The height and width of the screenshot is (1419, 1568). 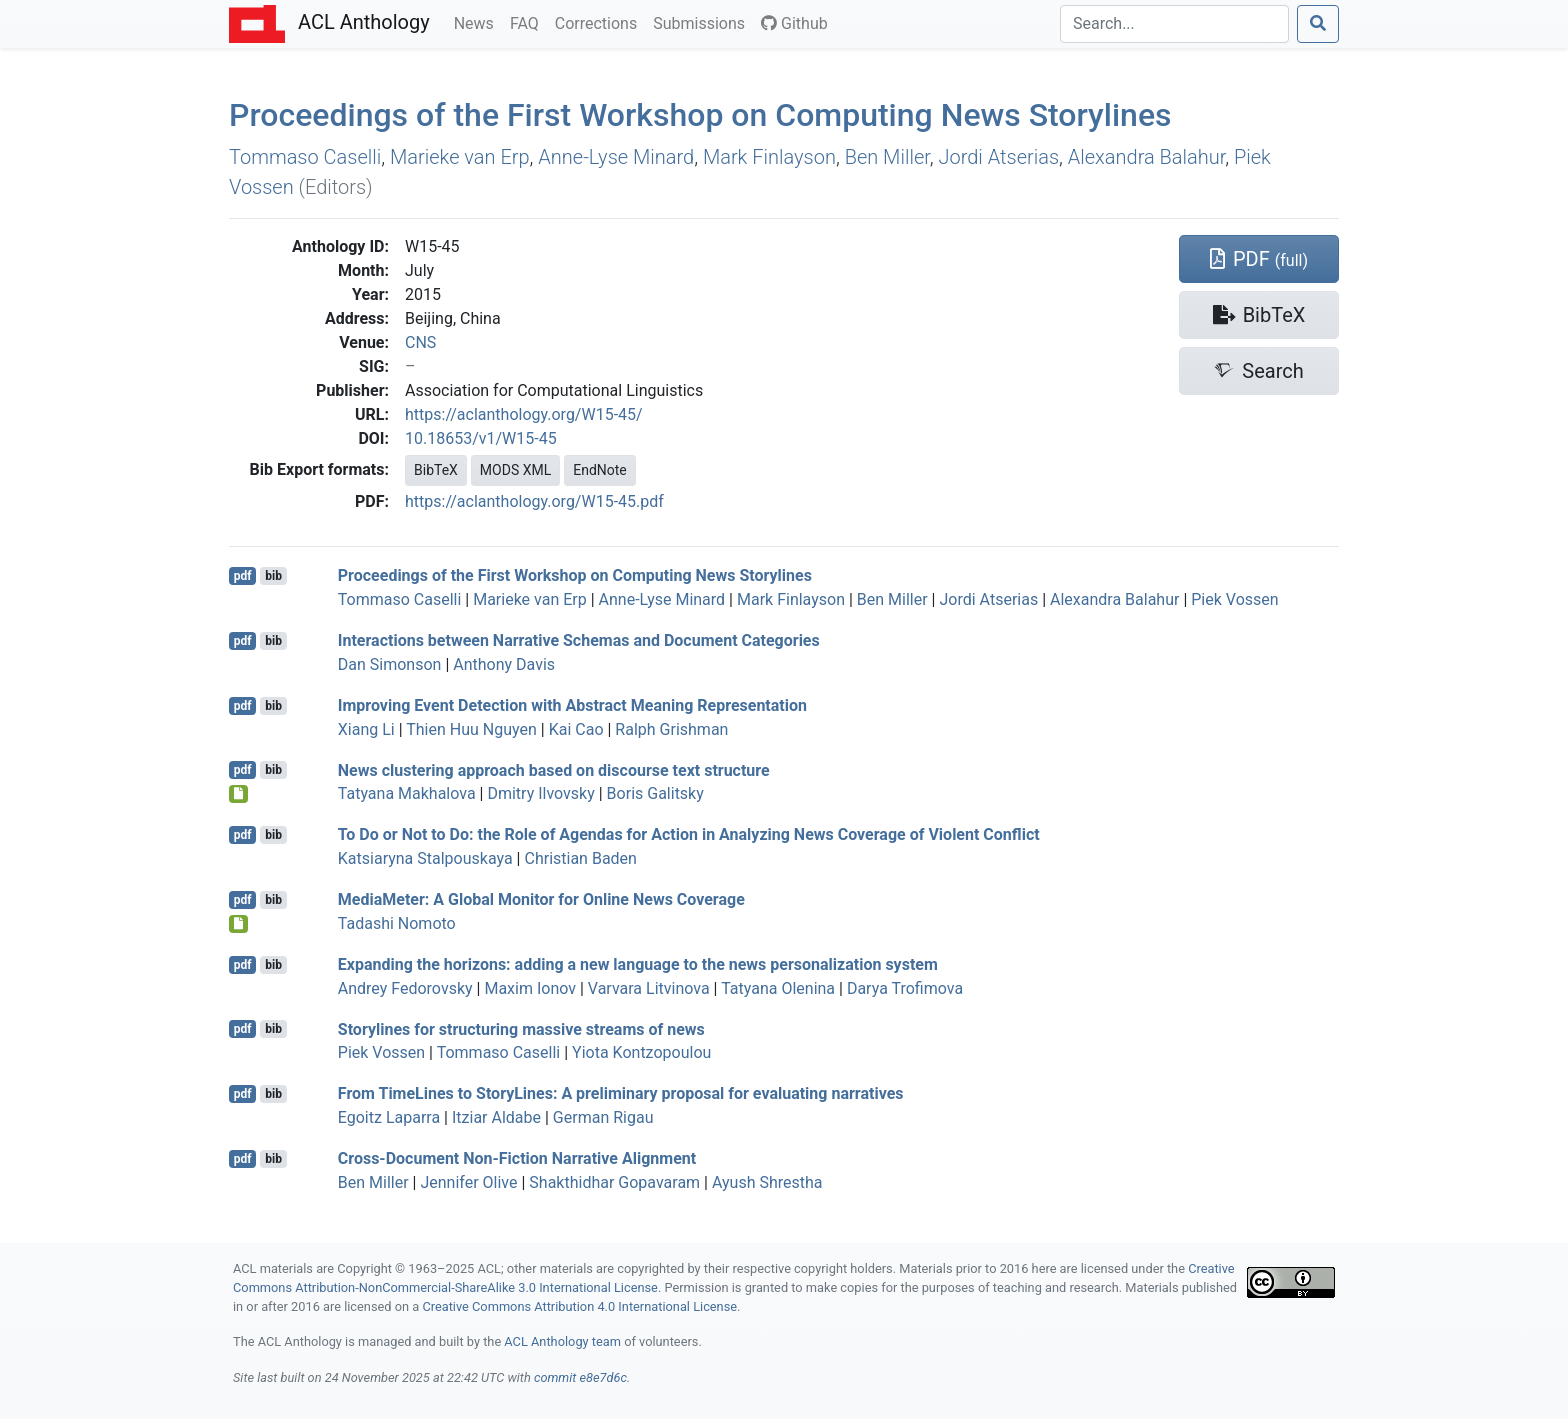 What do you see at coordinates (524, 414) in the screenshot?
I see `https://aclanthology.org/W15-45/` at bounding box center [524, 414].